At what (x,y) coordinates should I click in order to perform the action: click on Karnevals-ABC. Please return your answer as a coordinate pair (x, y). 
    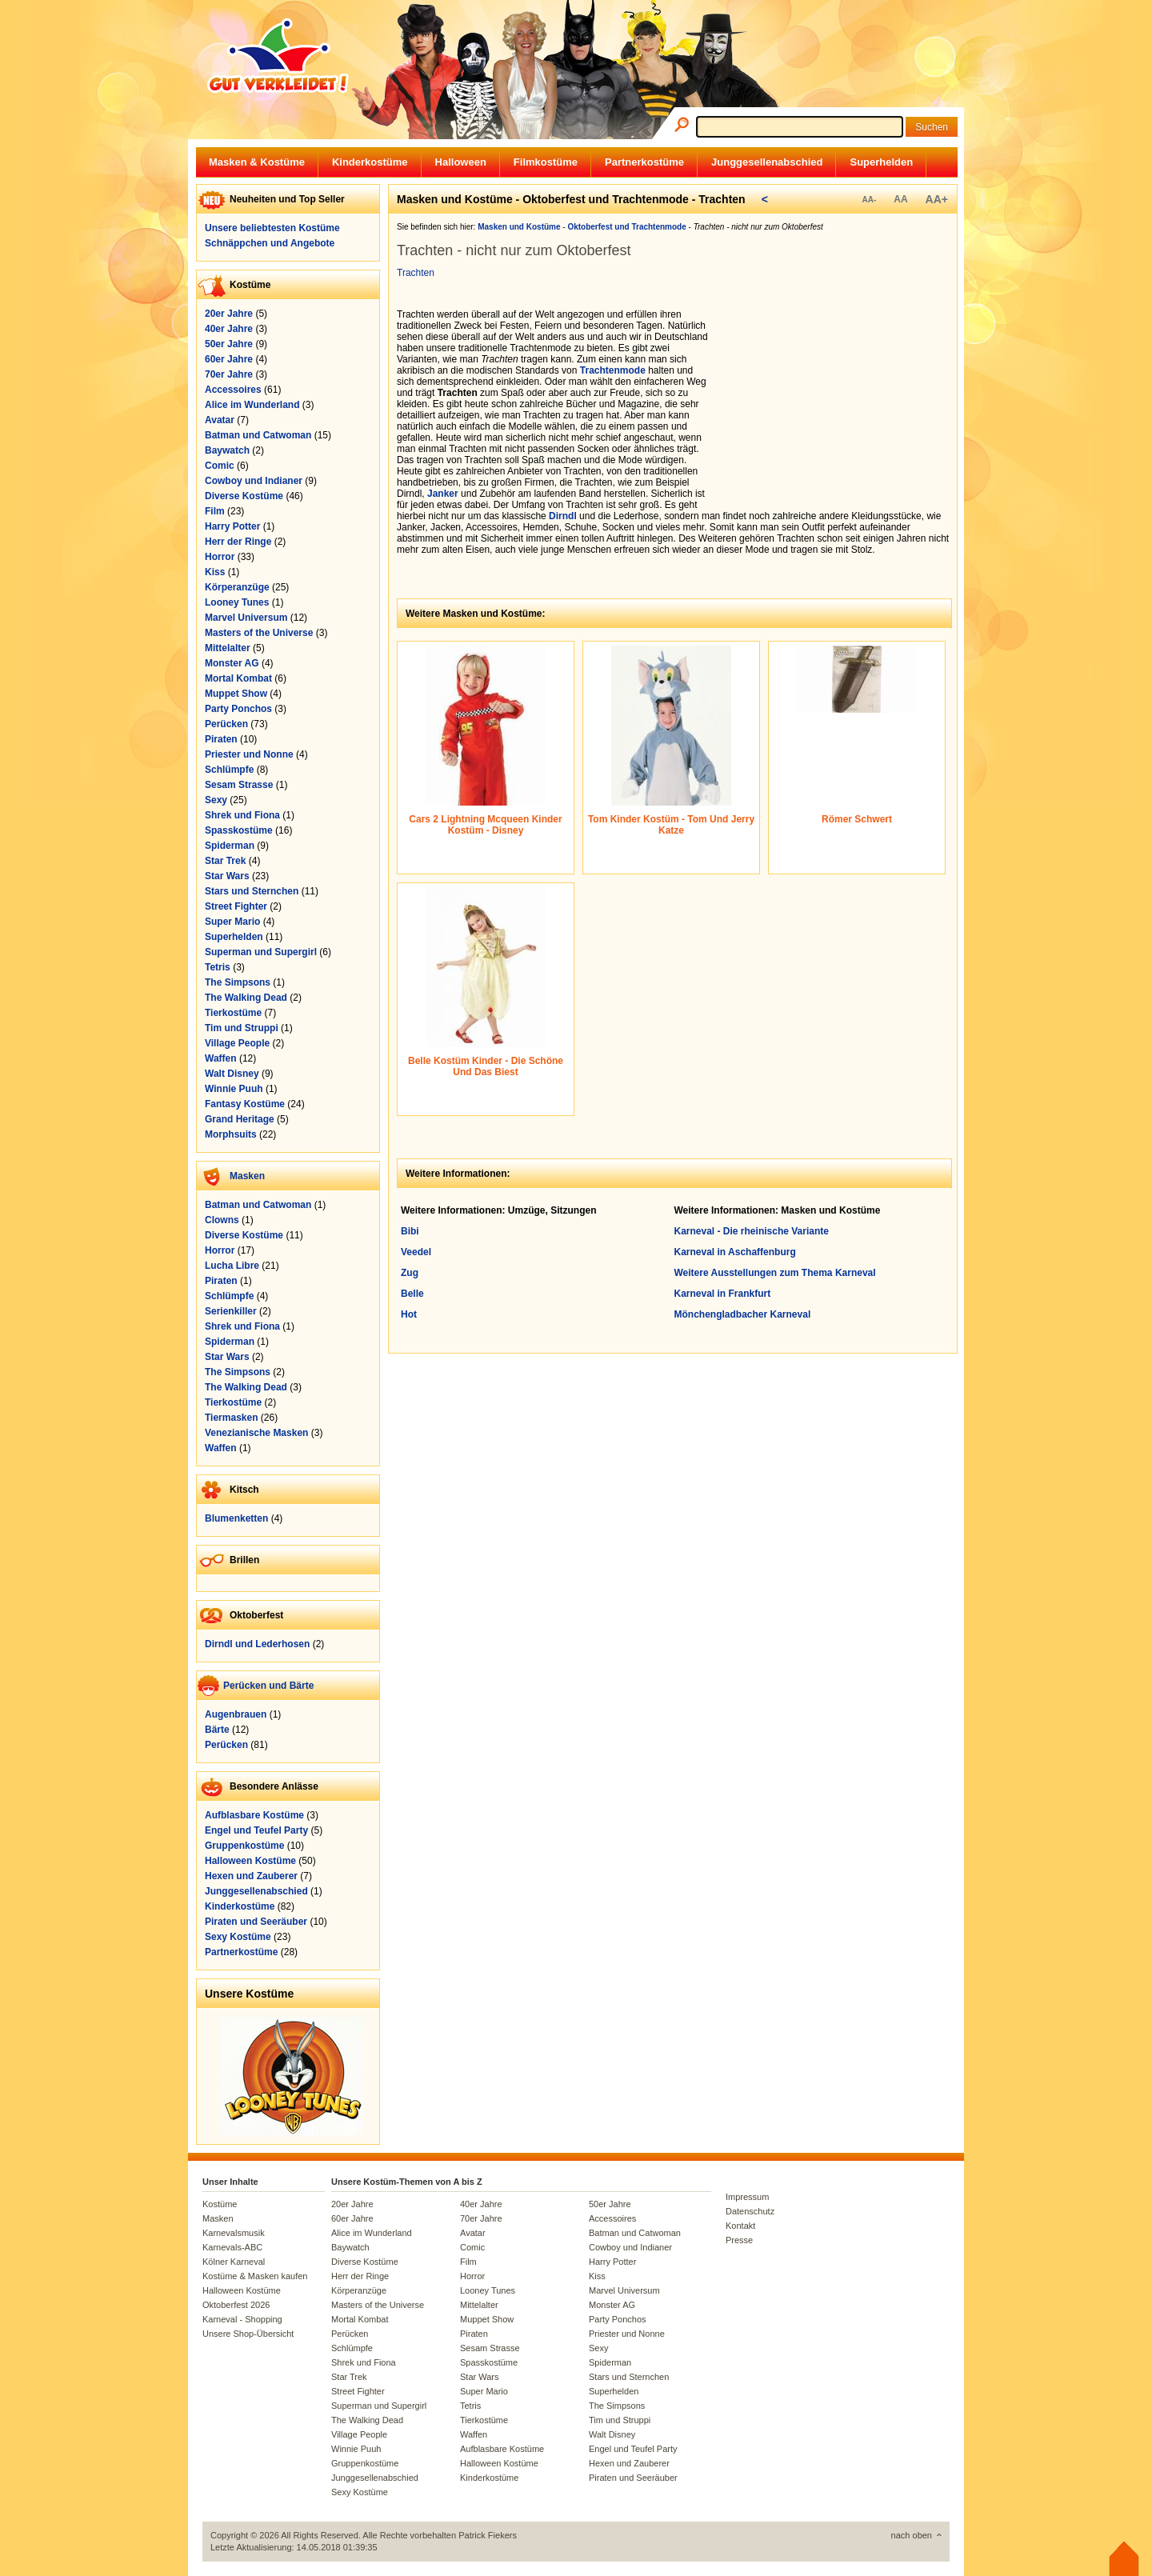
    Looking at the image, I should click on (232, 2247).